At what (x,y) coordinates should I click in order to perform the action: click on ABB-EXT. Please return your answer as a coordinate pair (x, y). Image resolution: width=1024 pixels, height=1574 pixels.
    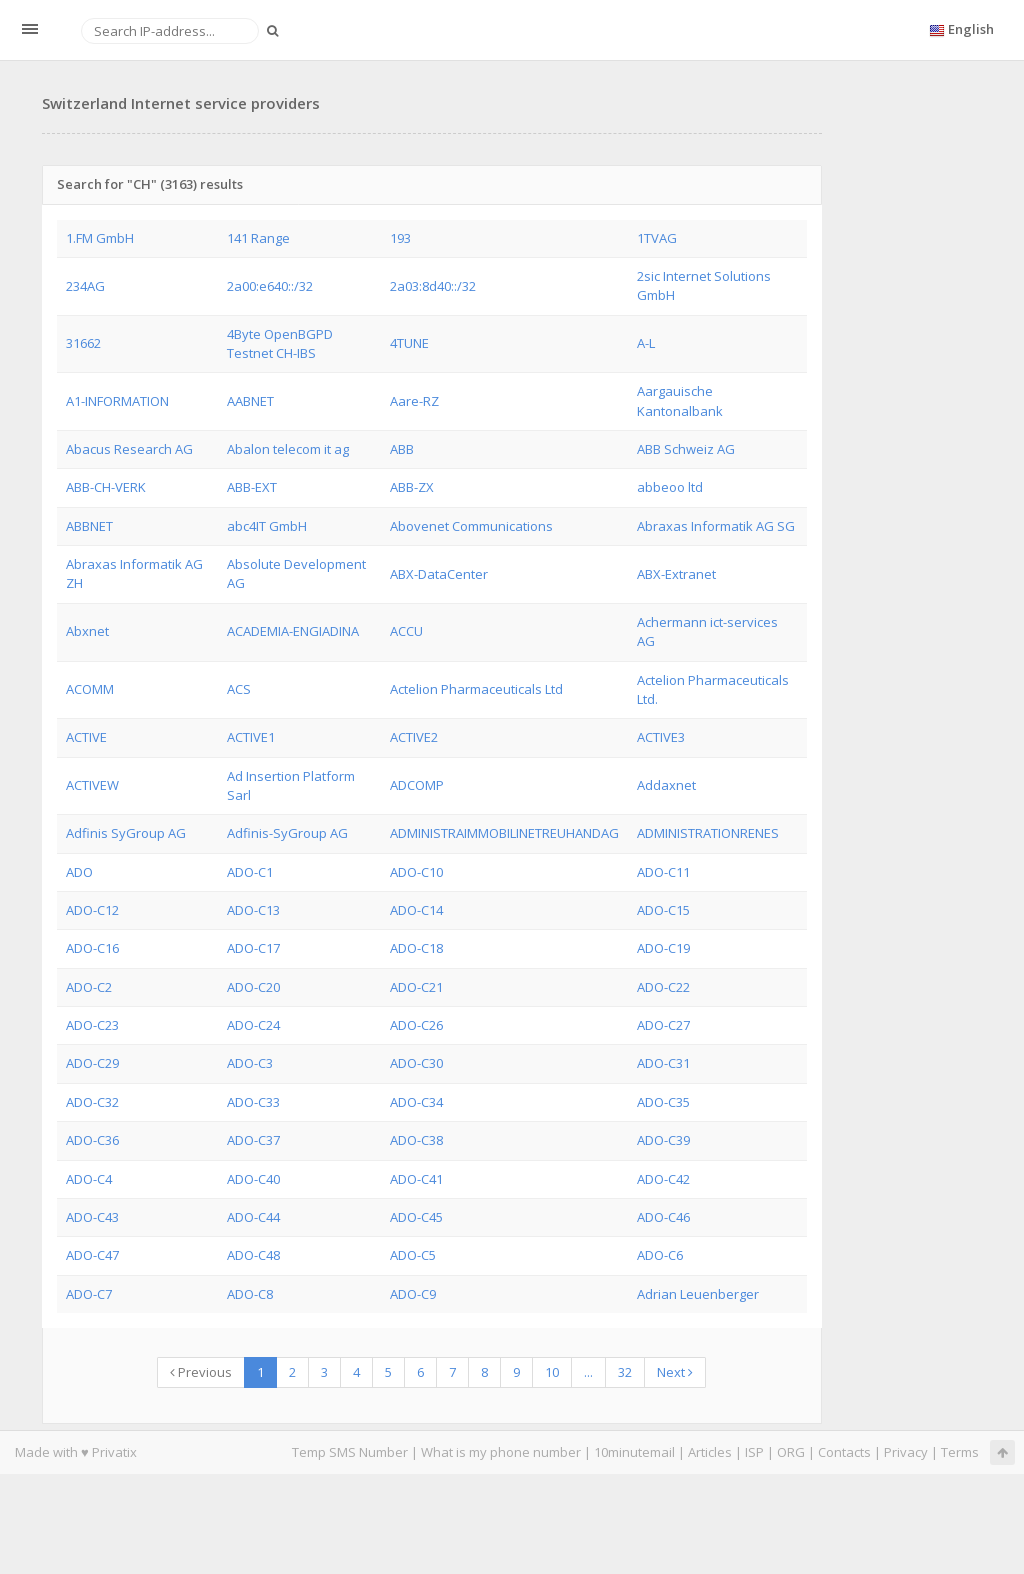
    Looking at the image, I should click on (252, 487).